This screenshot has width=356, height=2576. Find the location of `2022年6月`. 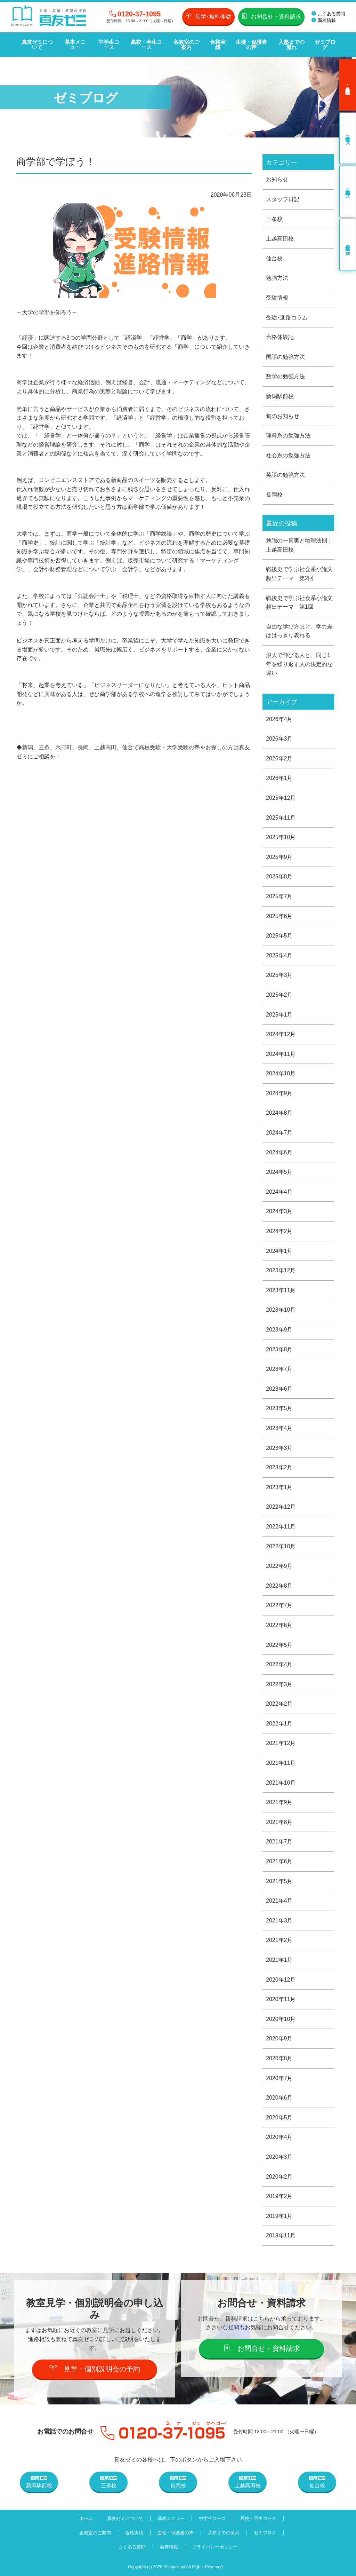

2022年6月 is located at coordinates (279, 1625).